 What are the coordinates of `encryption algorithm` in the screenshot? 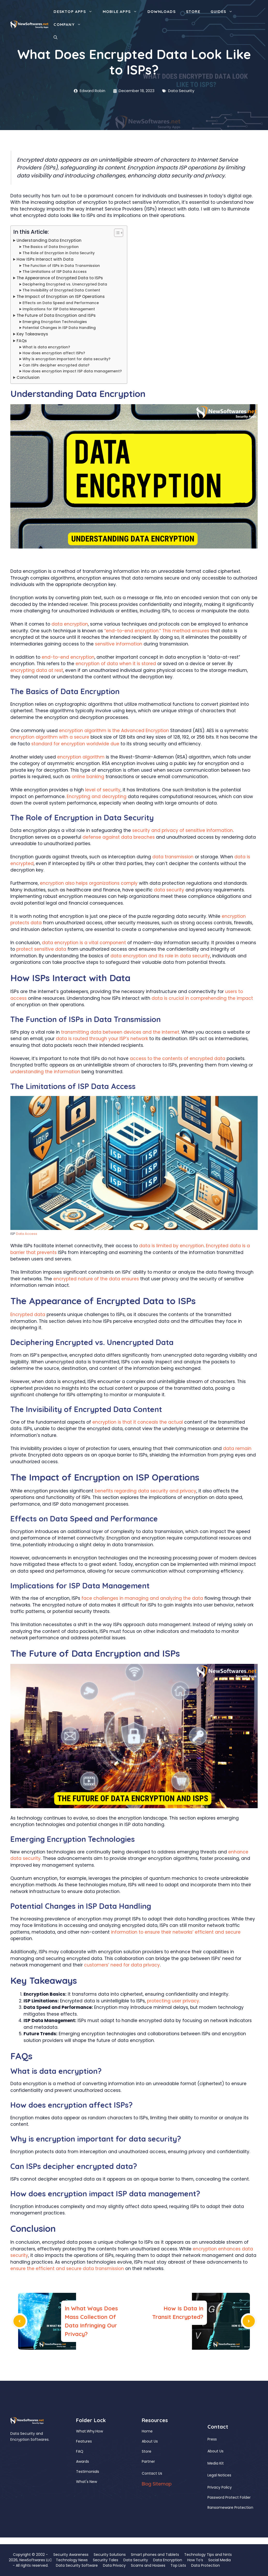 It's located at (81, 757).